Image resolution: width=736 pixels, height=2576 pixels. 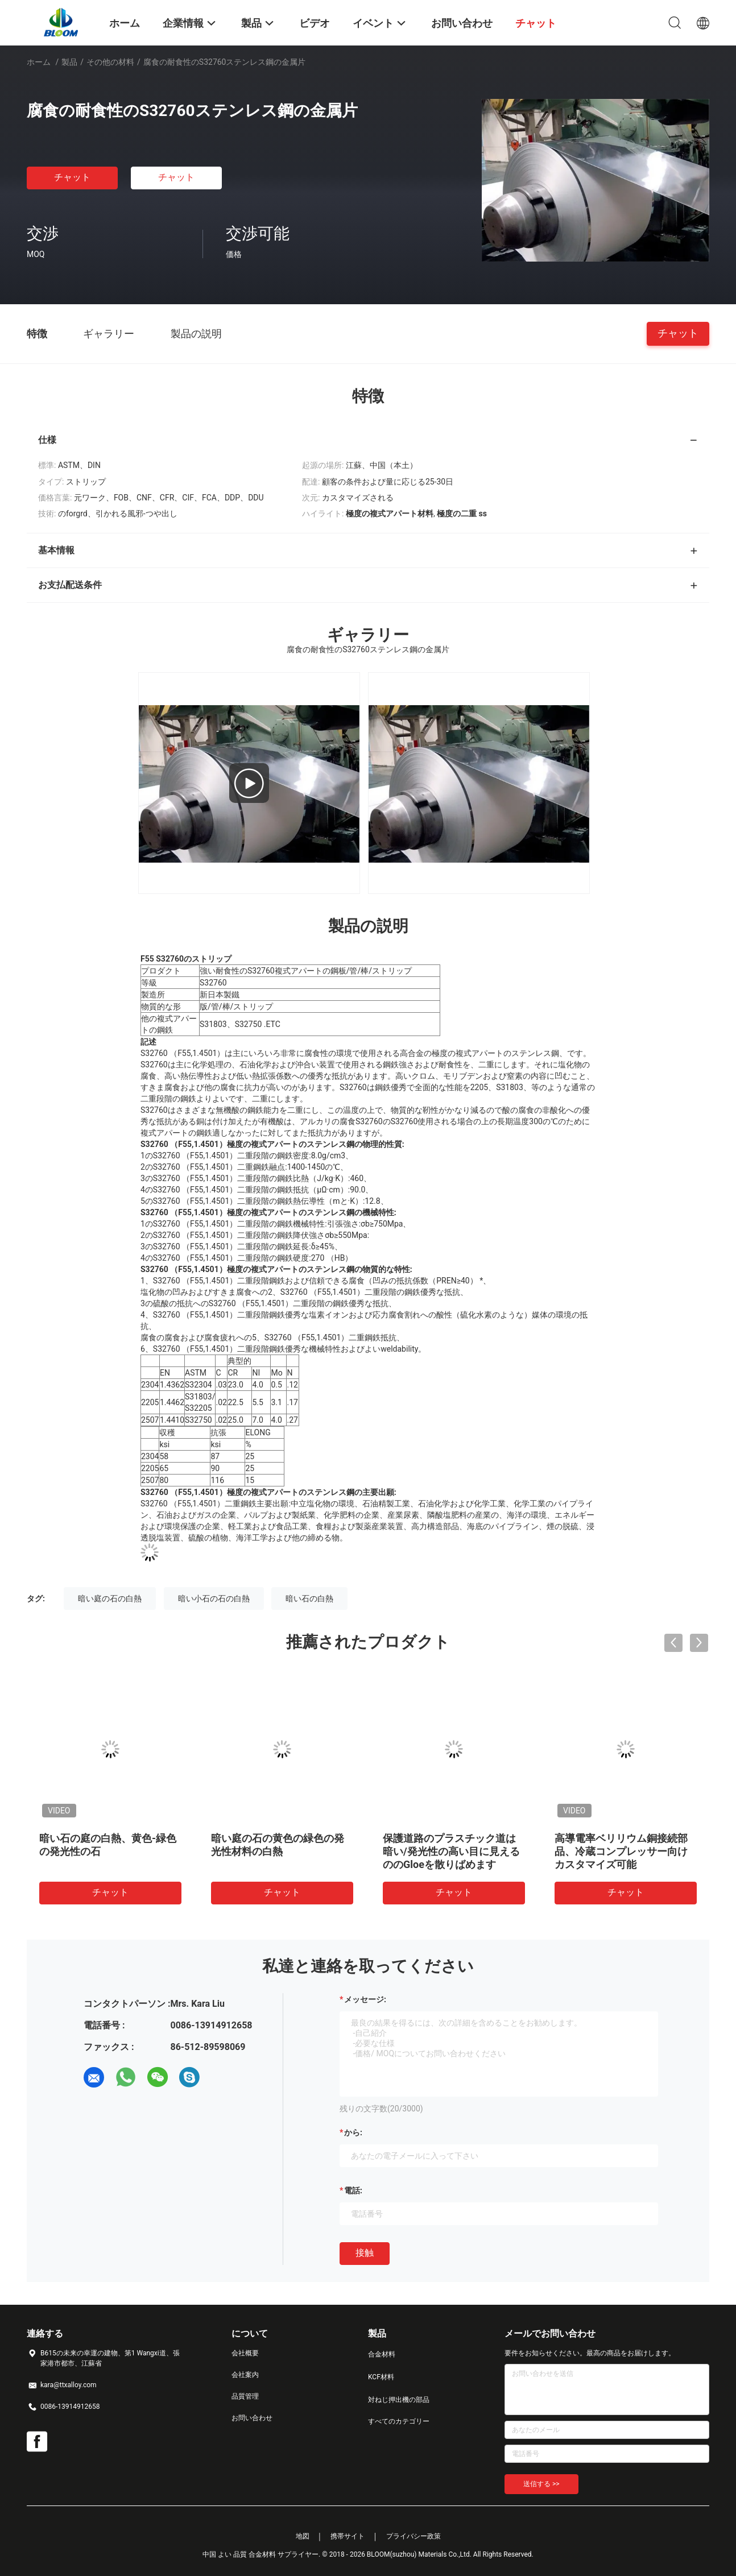 I want to click on から:, so click(x=353, y=2132).